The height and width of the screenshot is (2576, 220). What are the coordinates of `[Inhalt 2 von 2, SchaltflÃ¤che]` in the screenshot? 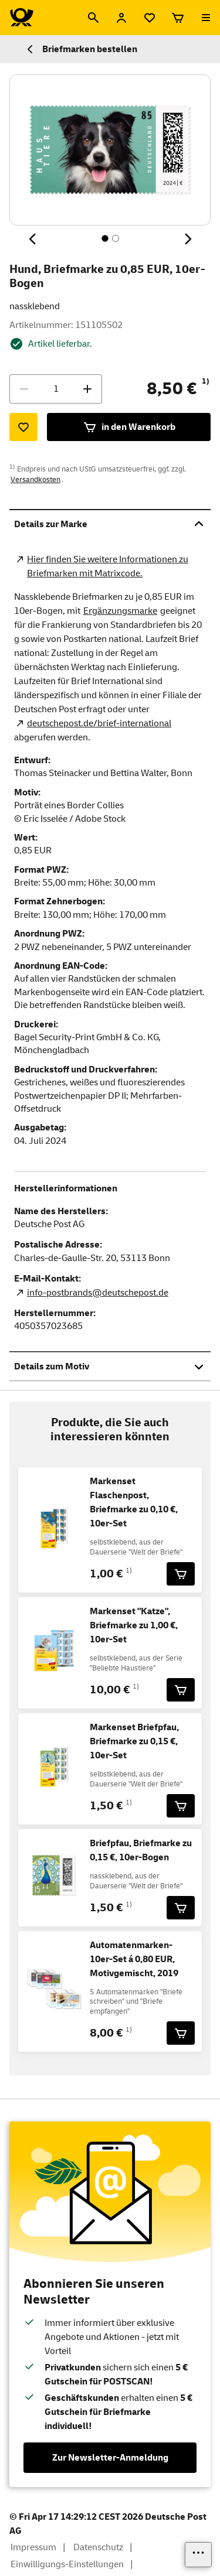 It's located at (115, 238).